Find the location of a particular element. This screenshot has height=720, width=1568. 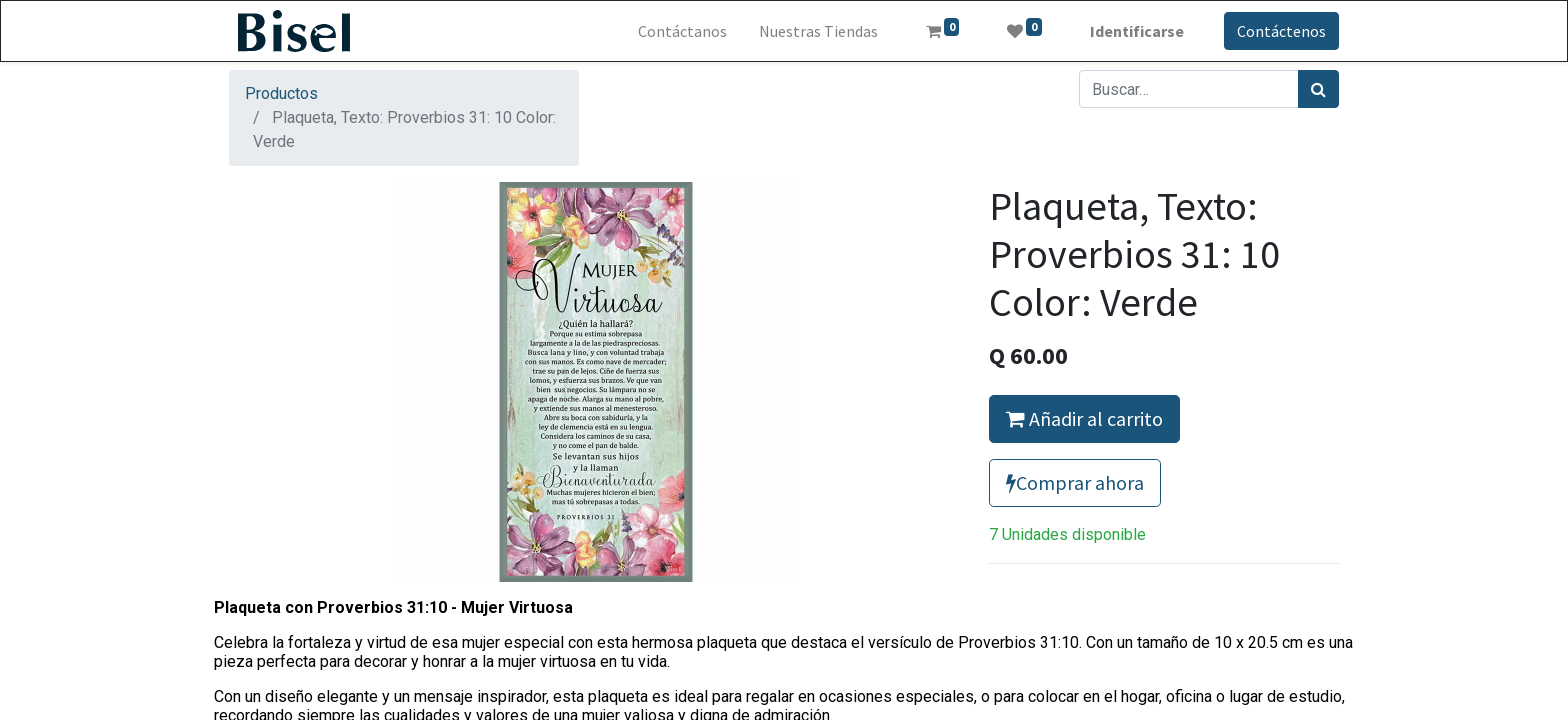

Productos is located at coordinates (281, 93).